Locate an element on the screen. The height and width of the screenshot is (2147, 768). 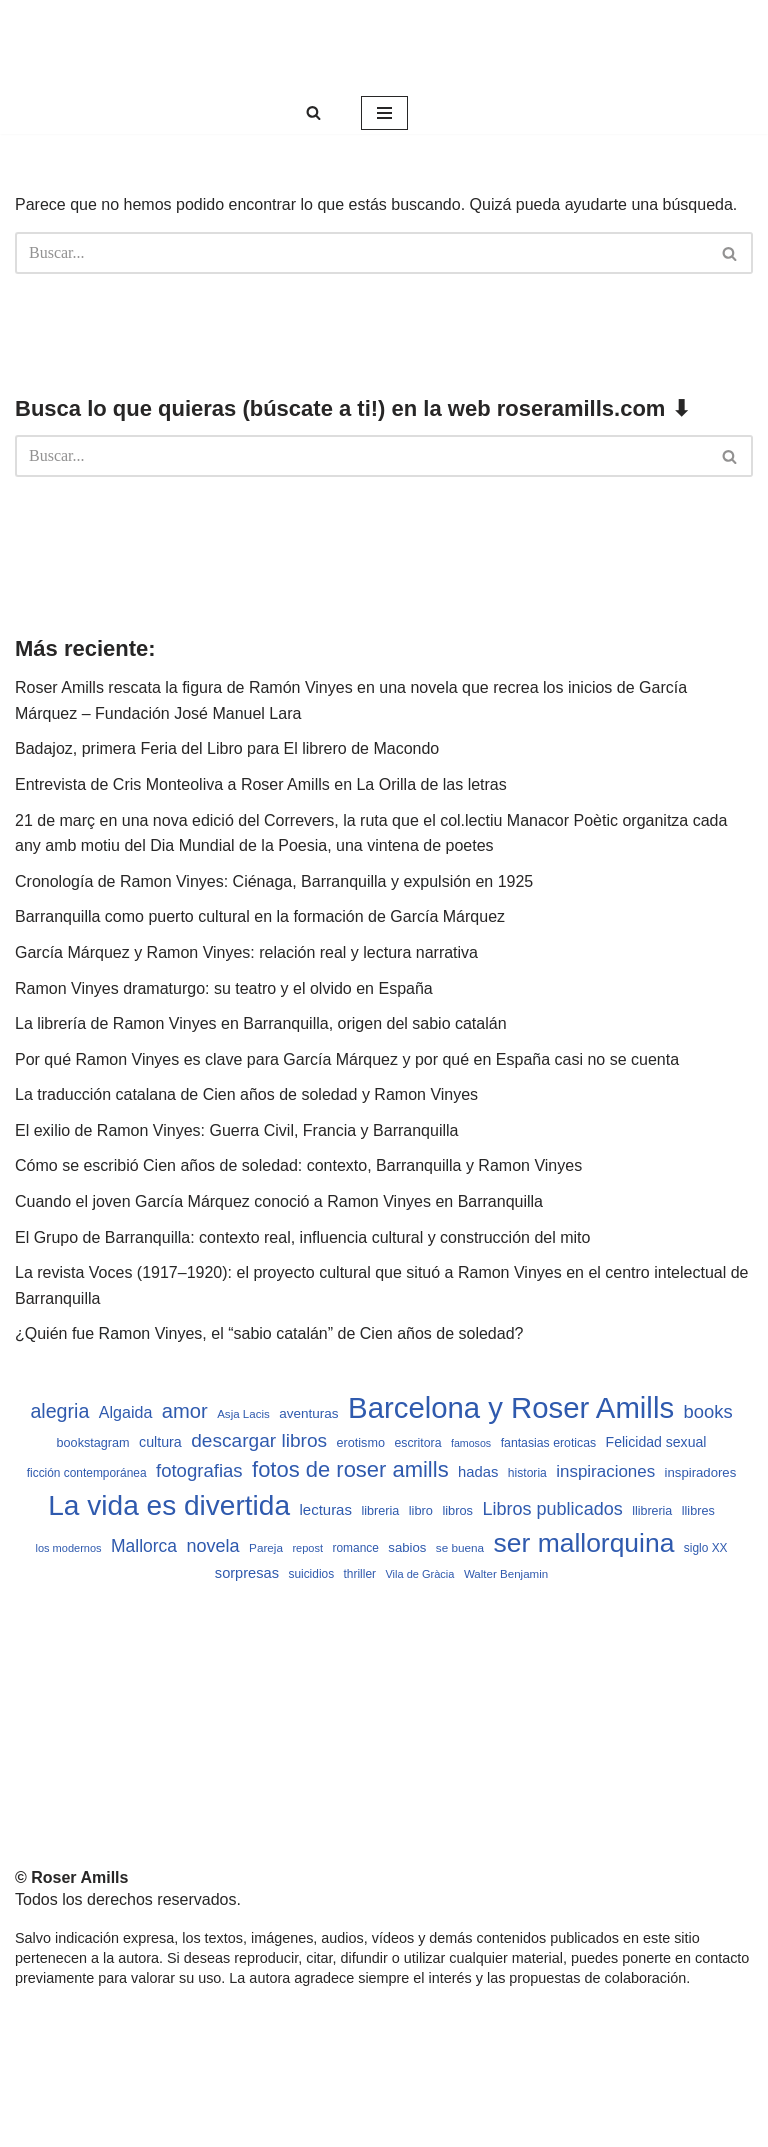
historia [historia (504 elementos)] is located at coordinates (527, 1473).